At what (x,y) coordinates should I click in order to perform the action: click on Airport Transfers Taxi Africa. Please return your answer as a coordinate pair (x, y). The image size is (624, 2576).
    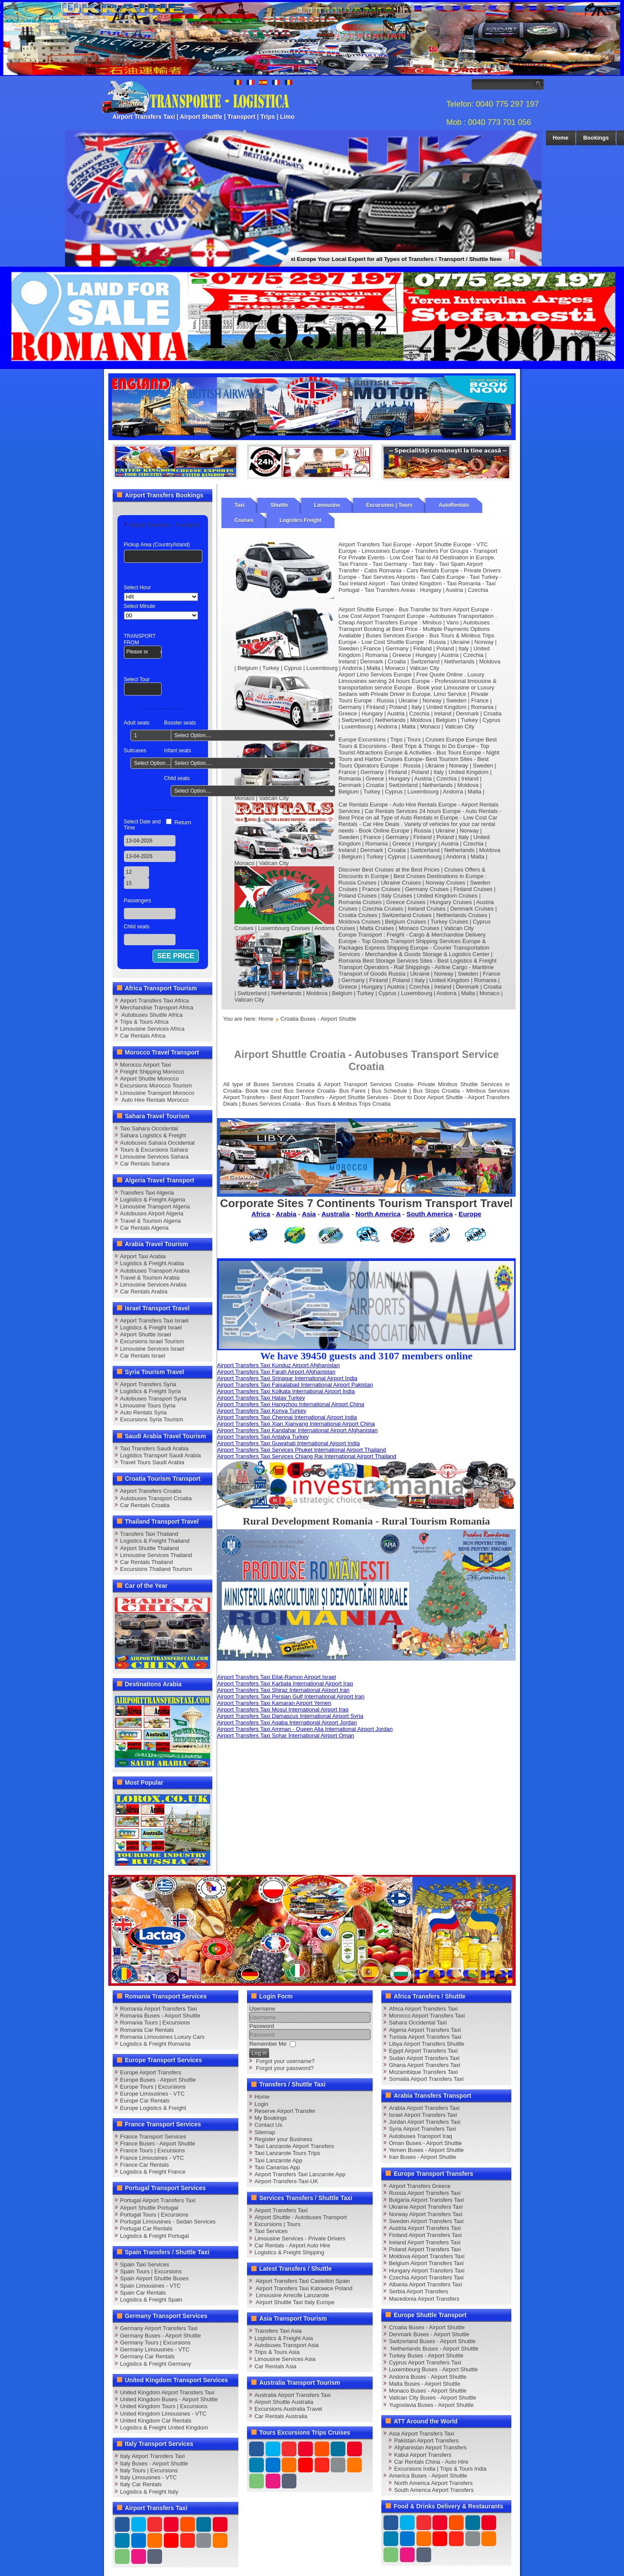
    Looking at the image, I should click on (154, 1000).